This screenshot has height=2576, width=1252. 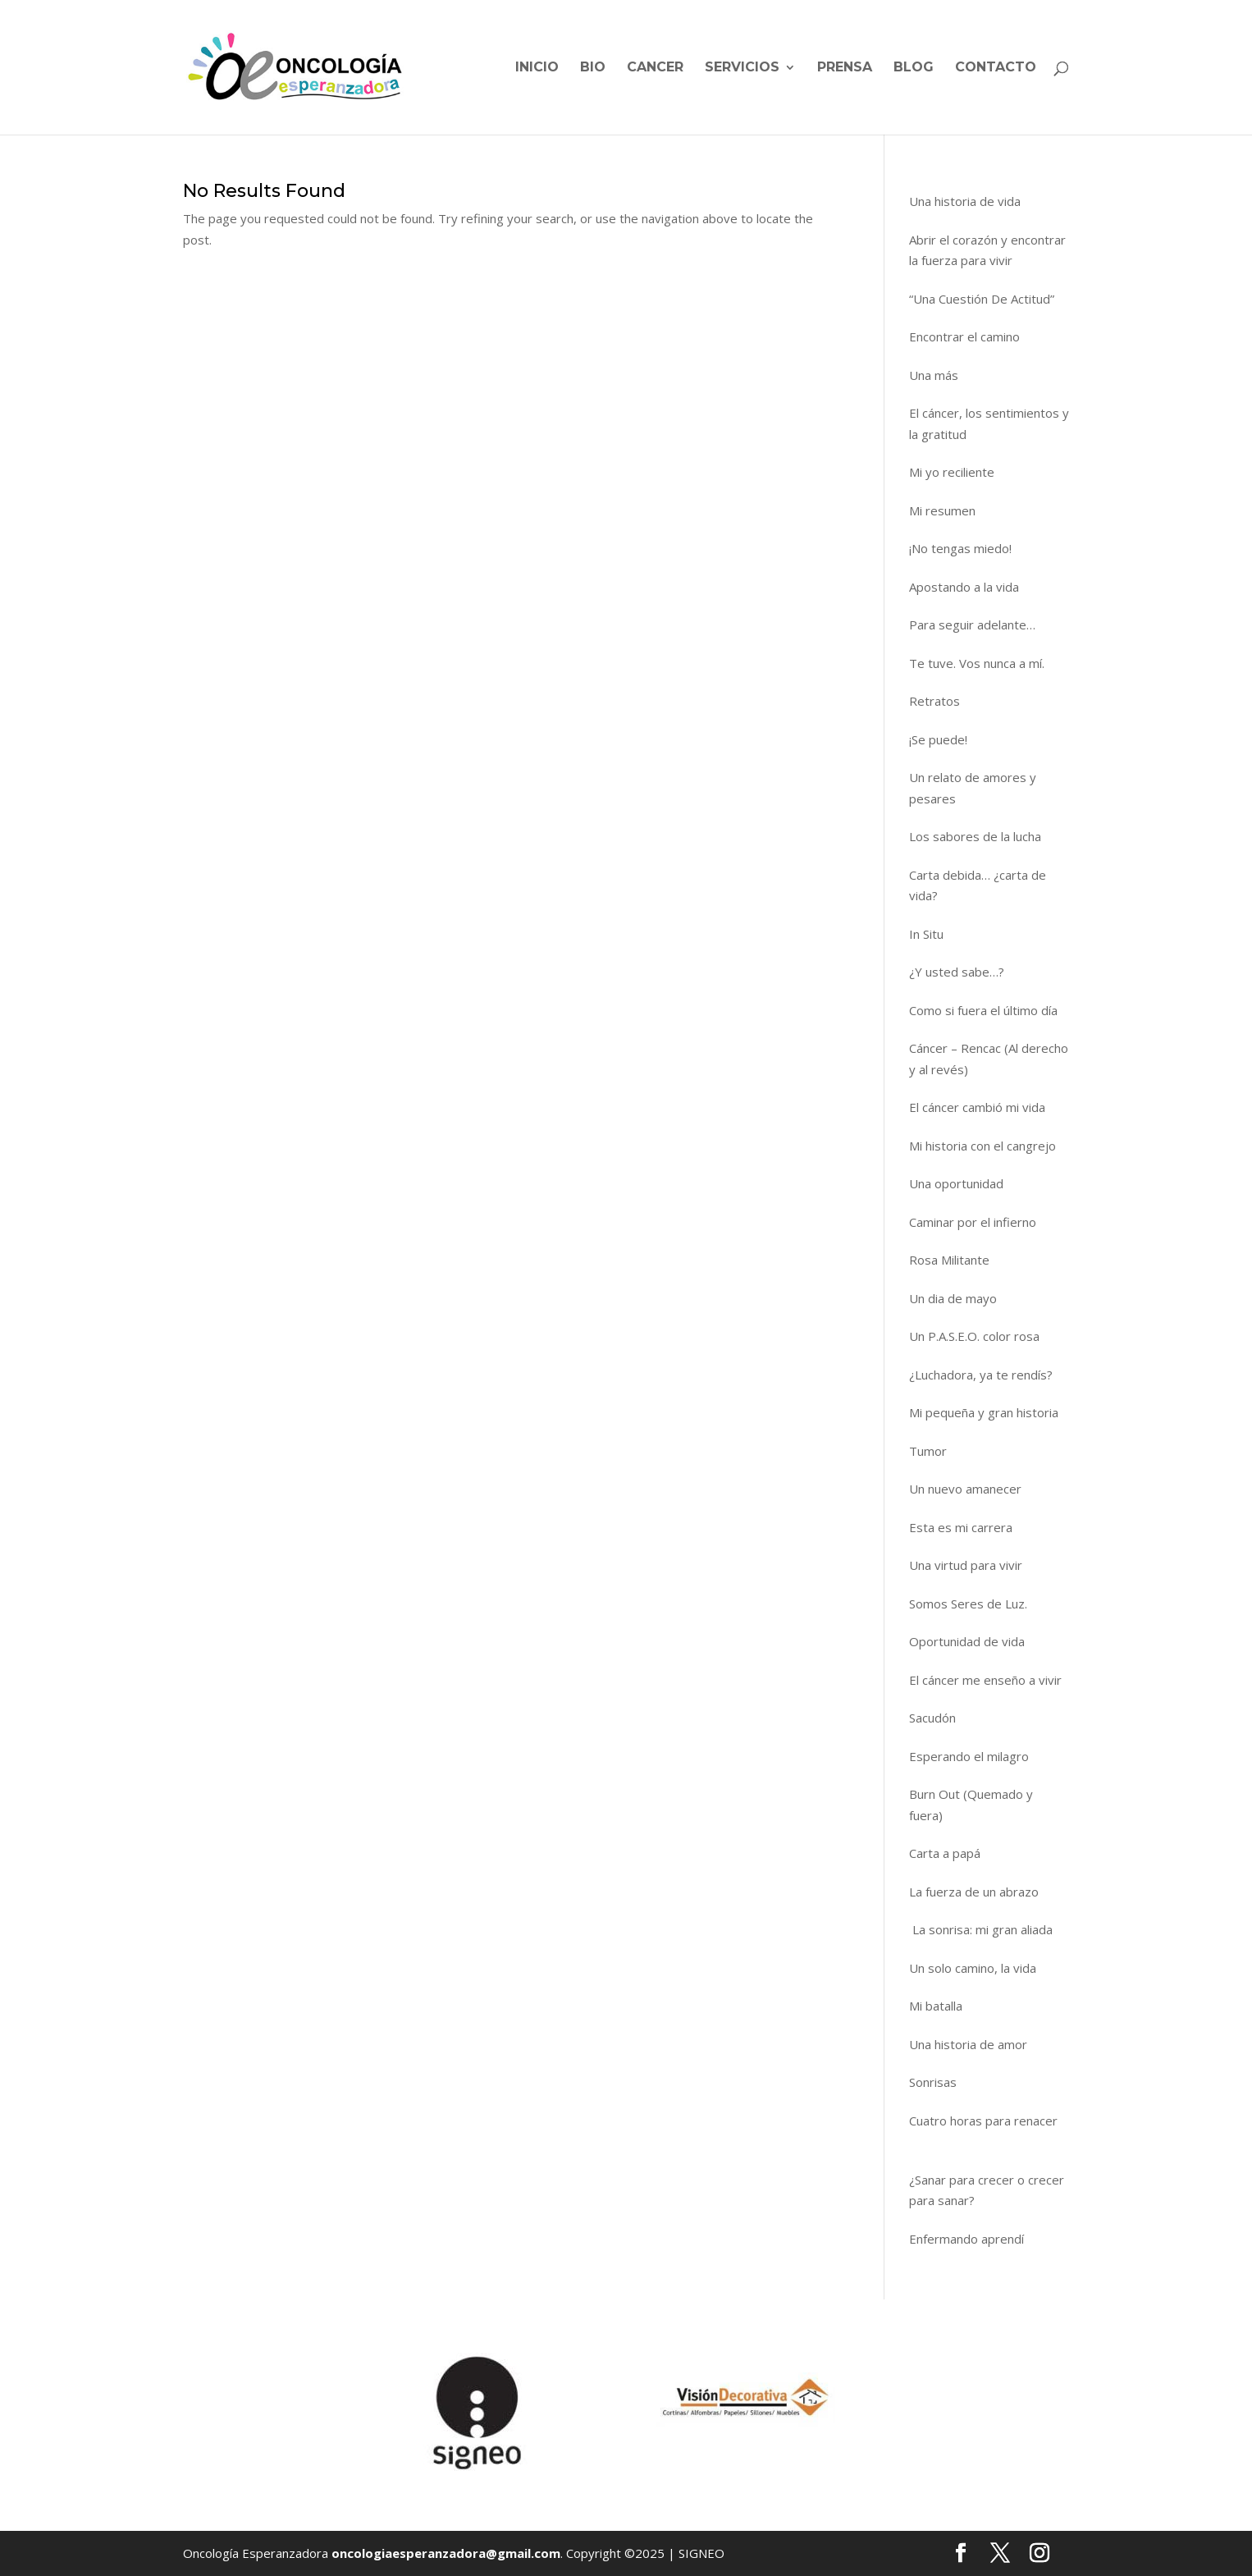 I want to click on Encontrar el camino, so click(x=964, y=336).